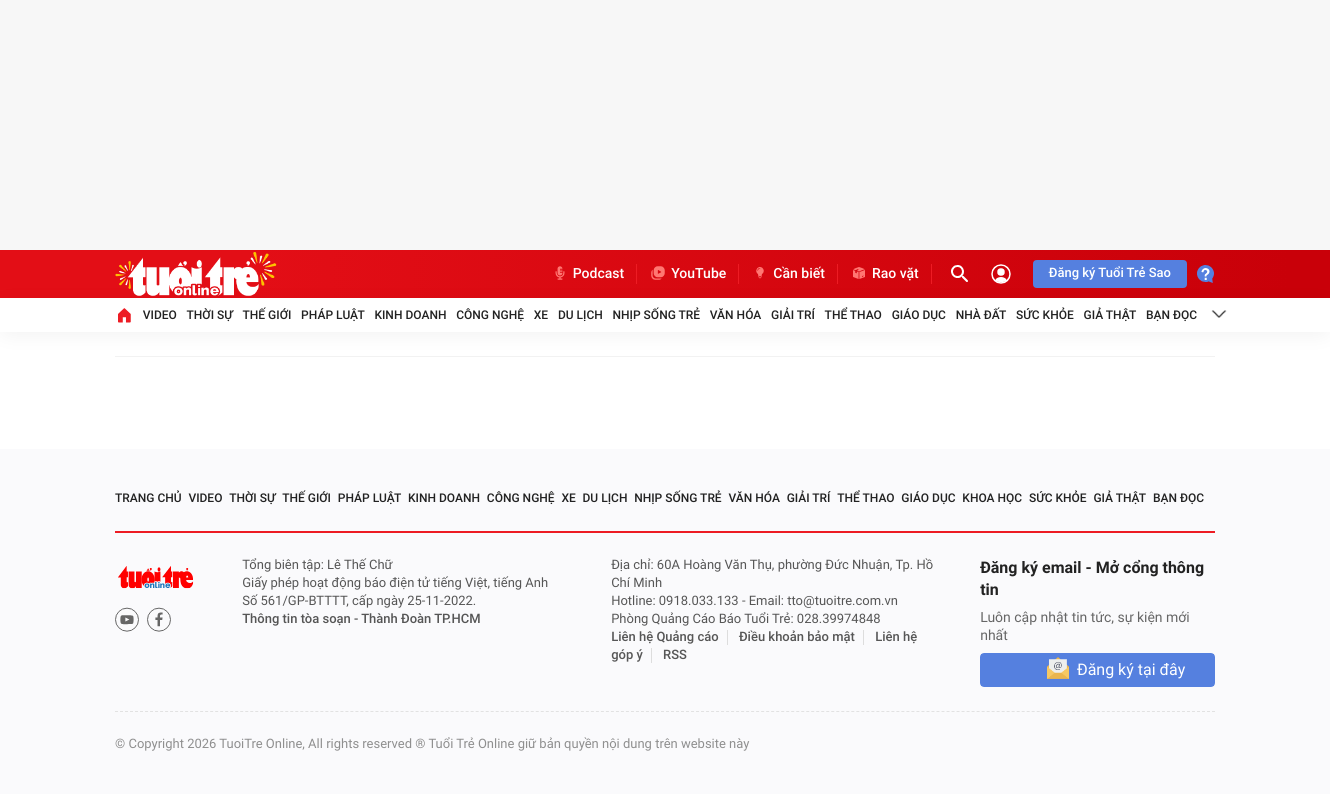 This screenshot has height=794, width=1330. What do you see at coordinates (580, 315) in the screenshot?
I see `Du lịch` at bounding box center [580, 315].